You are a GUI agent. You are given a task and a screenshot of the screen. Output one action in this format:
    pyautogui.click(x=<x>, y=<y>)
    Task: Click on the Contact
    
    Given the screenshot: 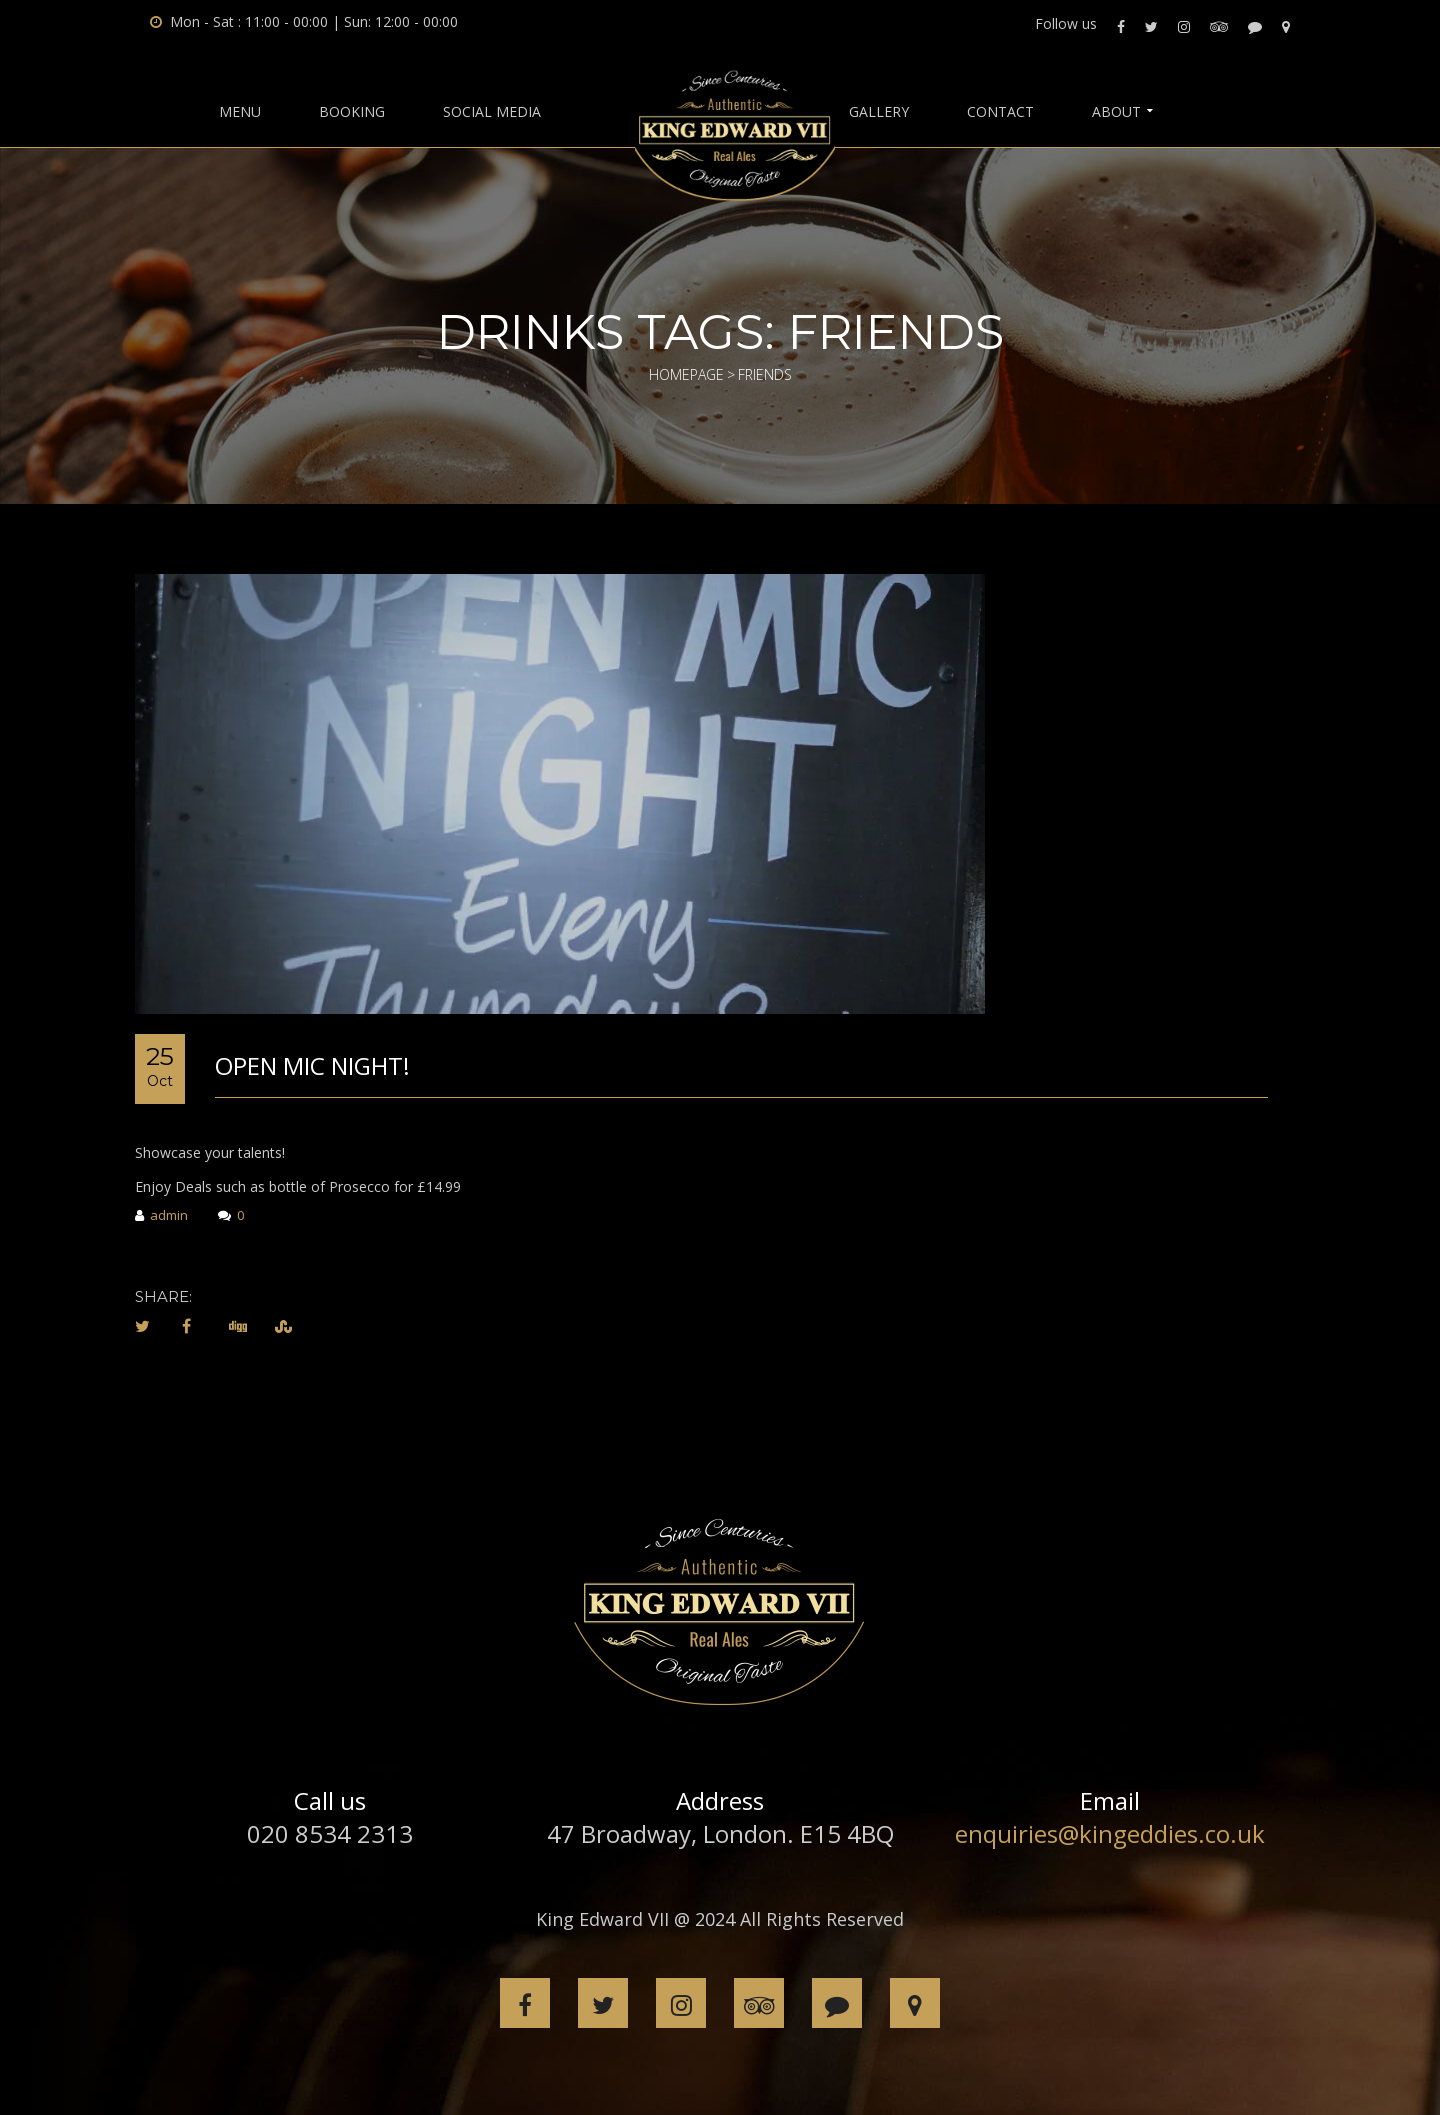 What is the action you would take?
    pyautogui.click(x=1000, y=112)
    